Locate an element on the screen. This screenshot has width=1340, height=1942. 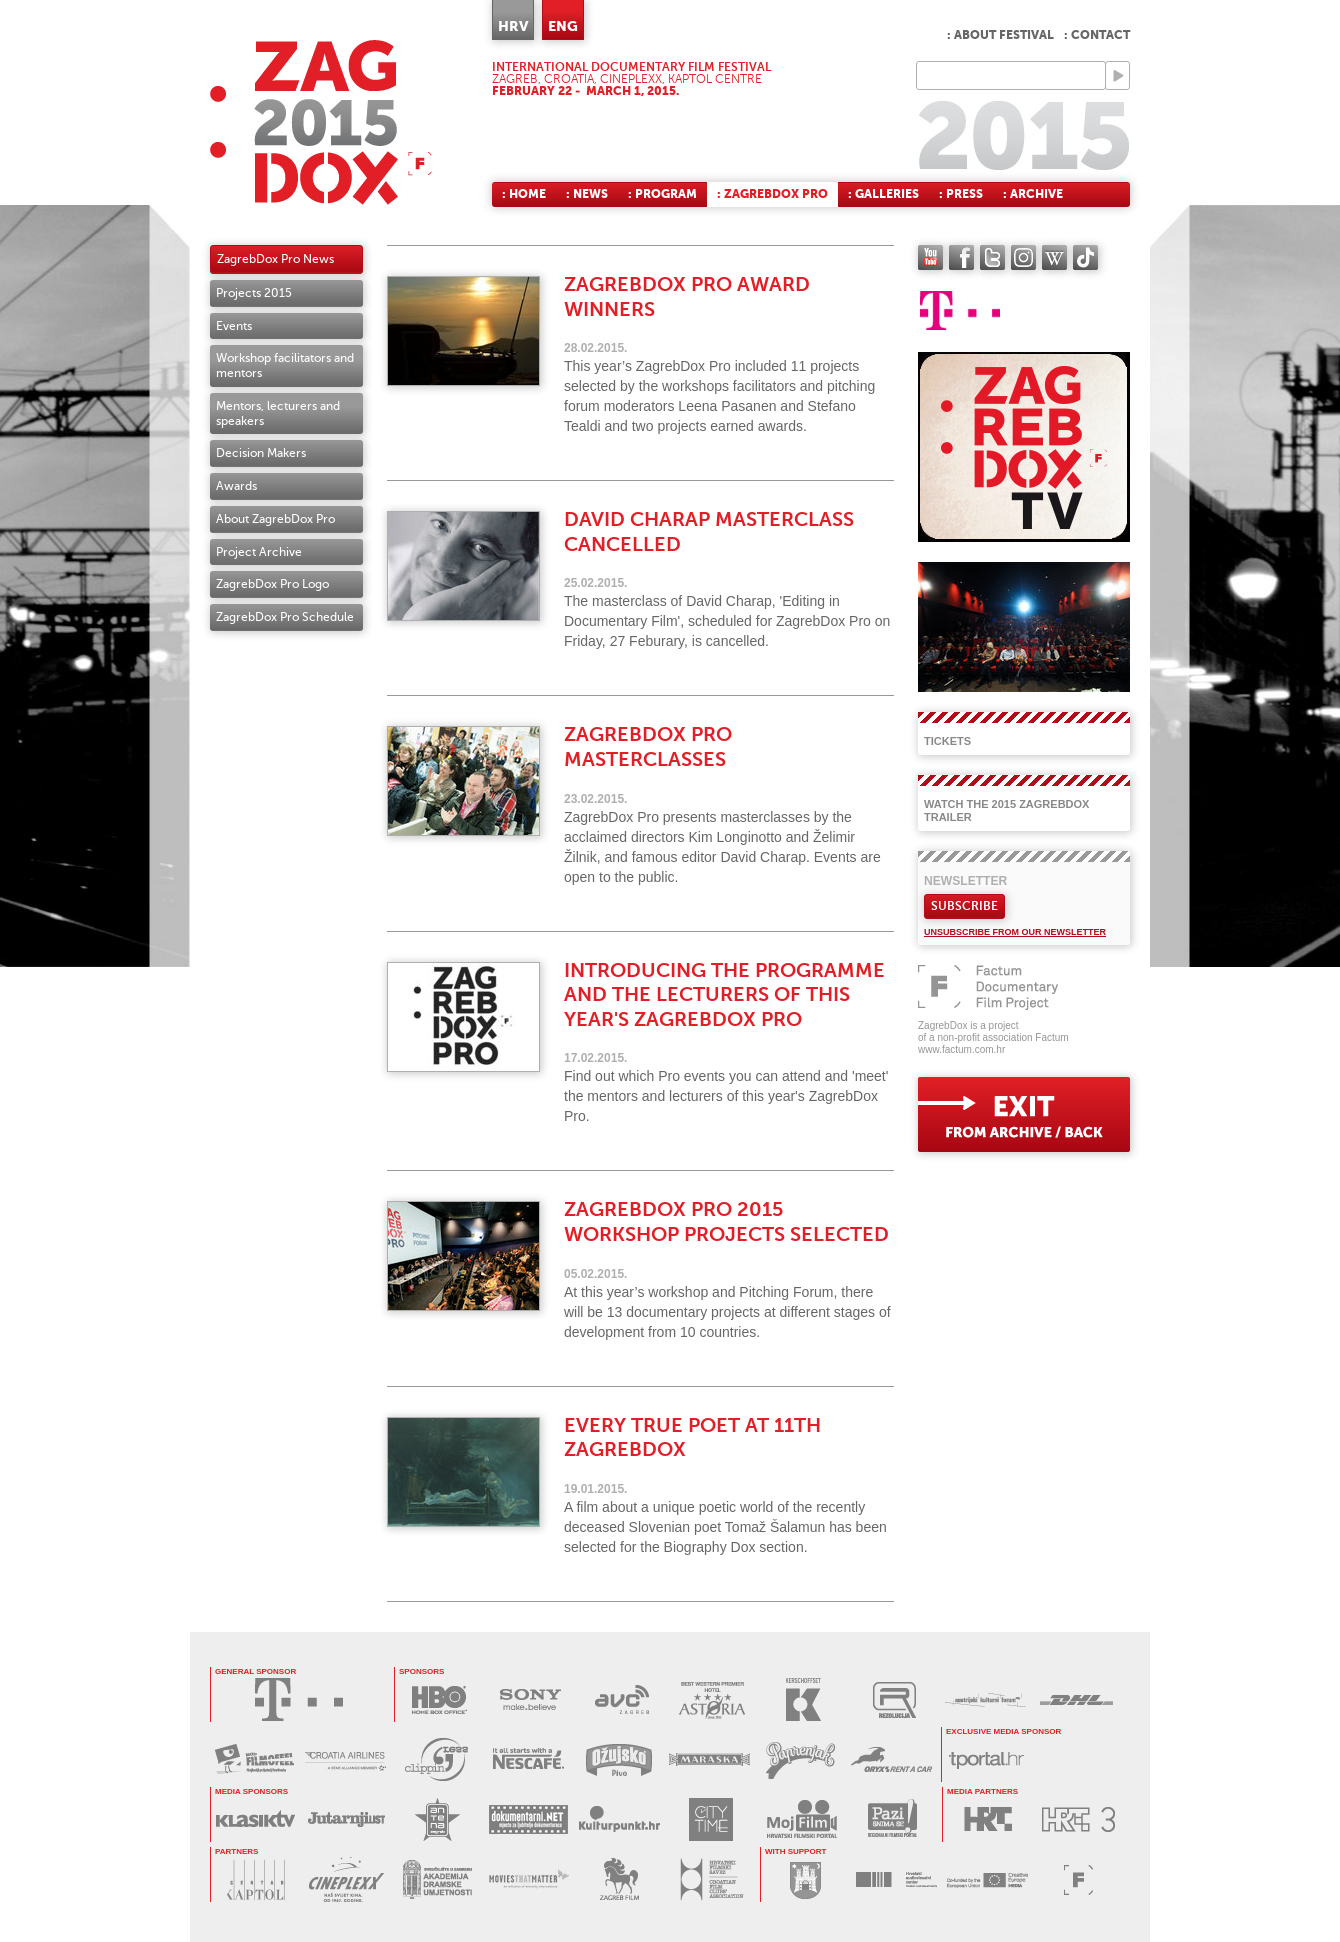
AKADEMIJA DRAMSKE UMJETNOSTI is located at coordinates (437, 1879).